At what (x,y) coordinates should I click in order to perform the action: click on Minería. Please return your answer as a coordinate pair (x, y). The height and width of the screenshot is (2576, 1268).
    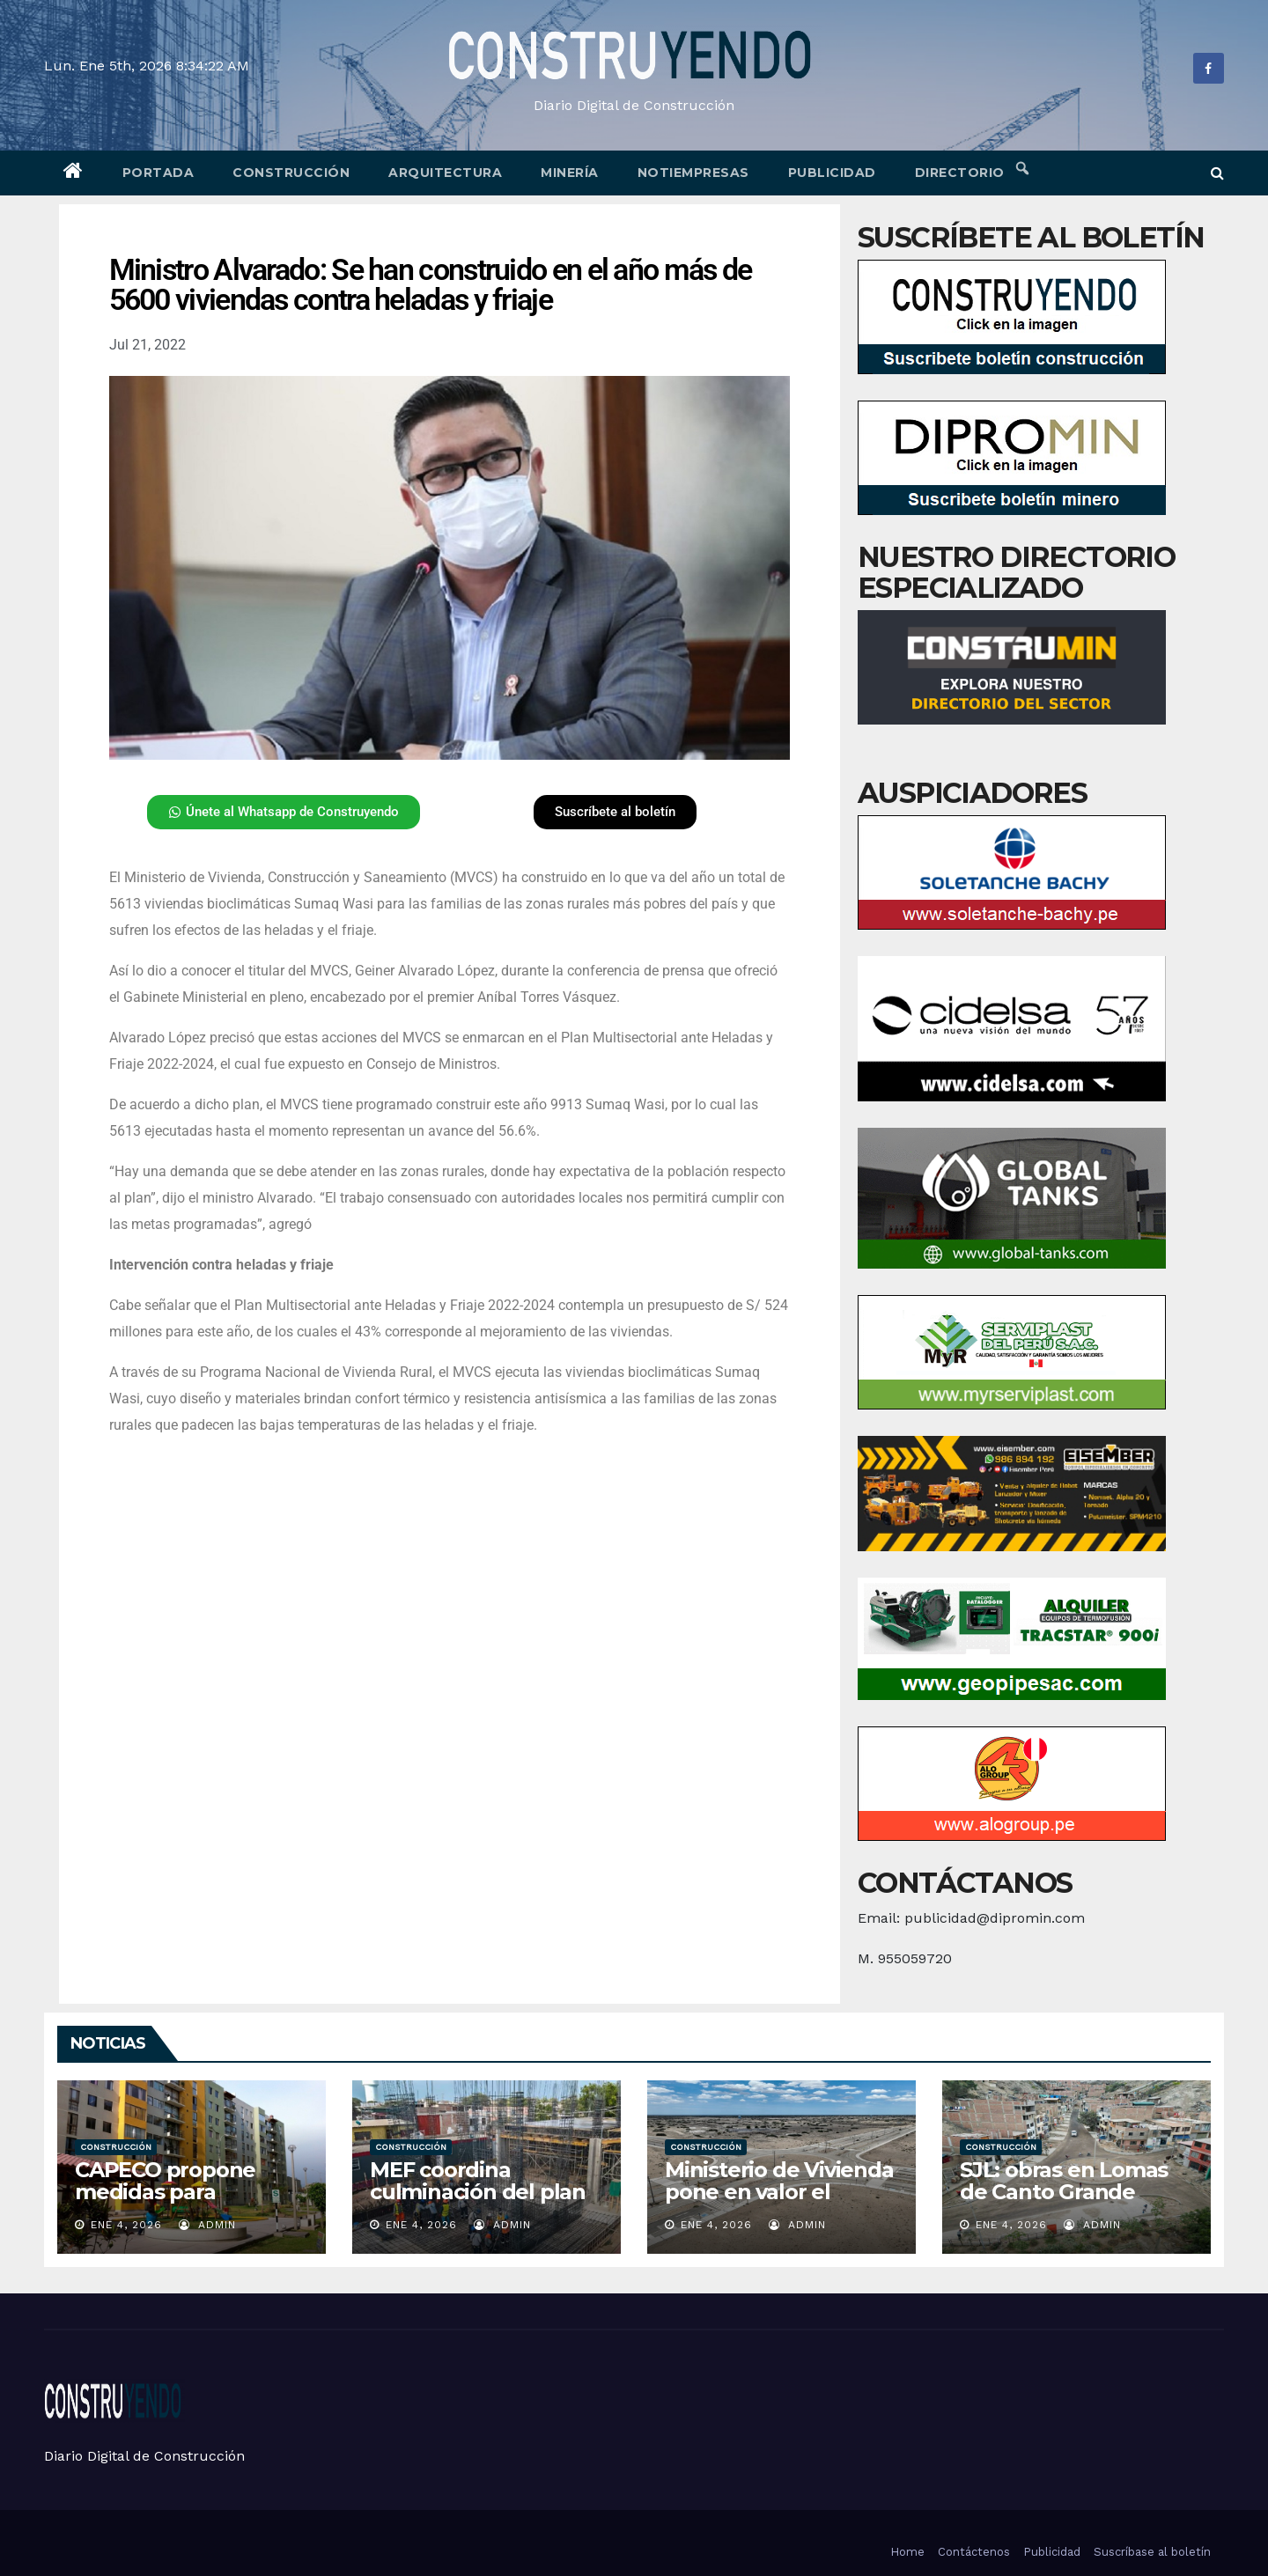
    Looking at the image, I should click on (570, 172).